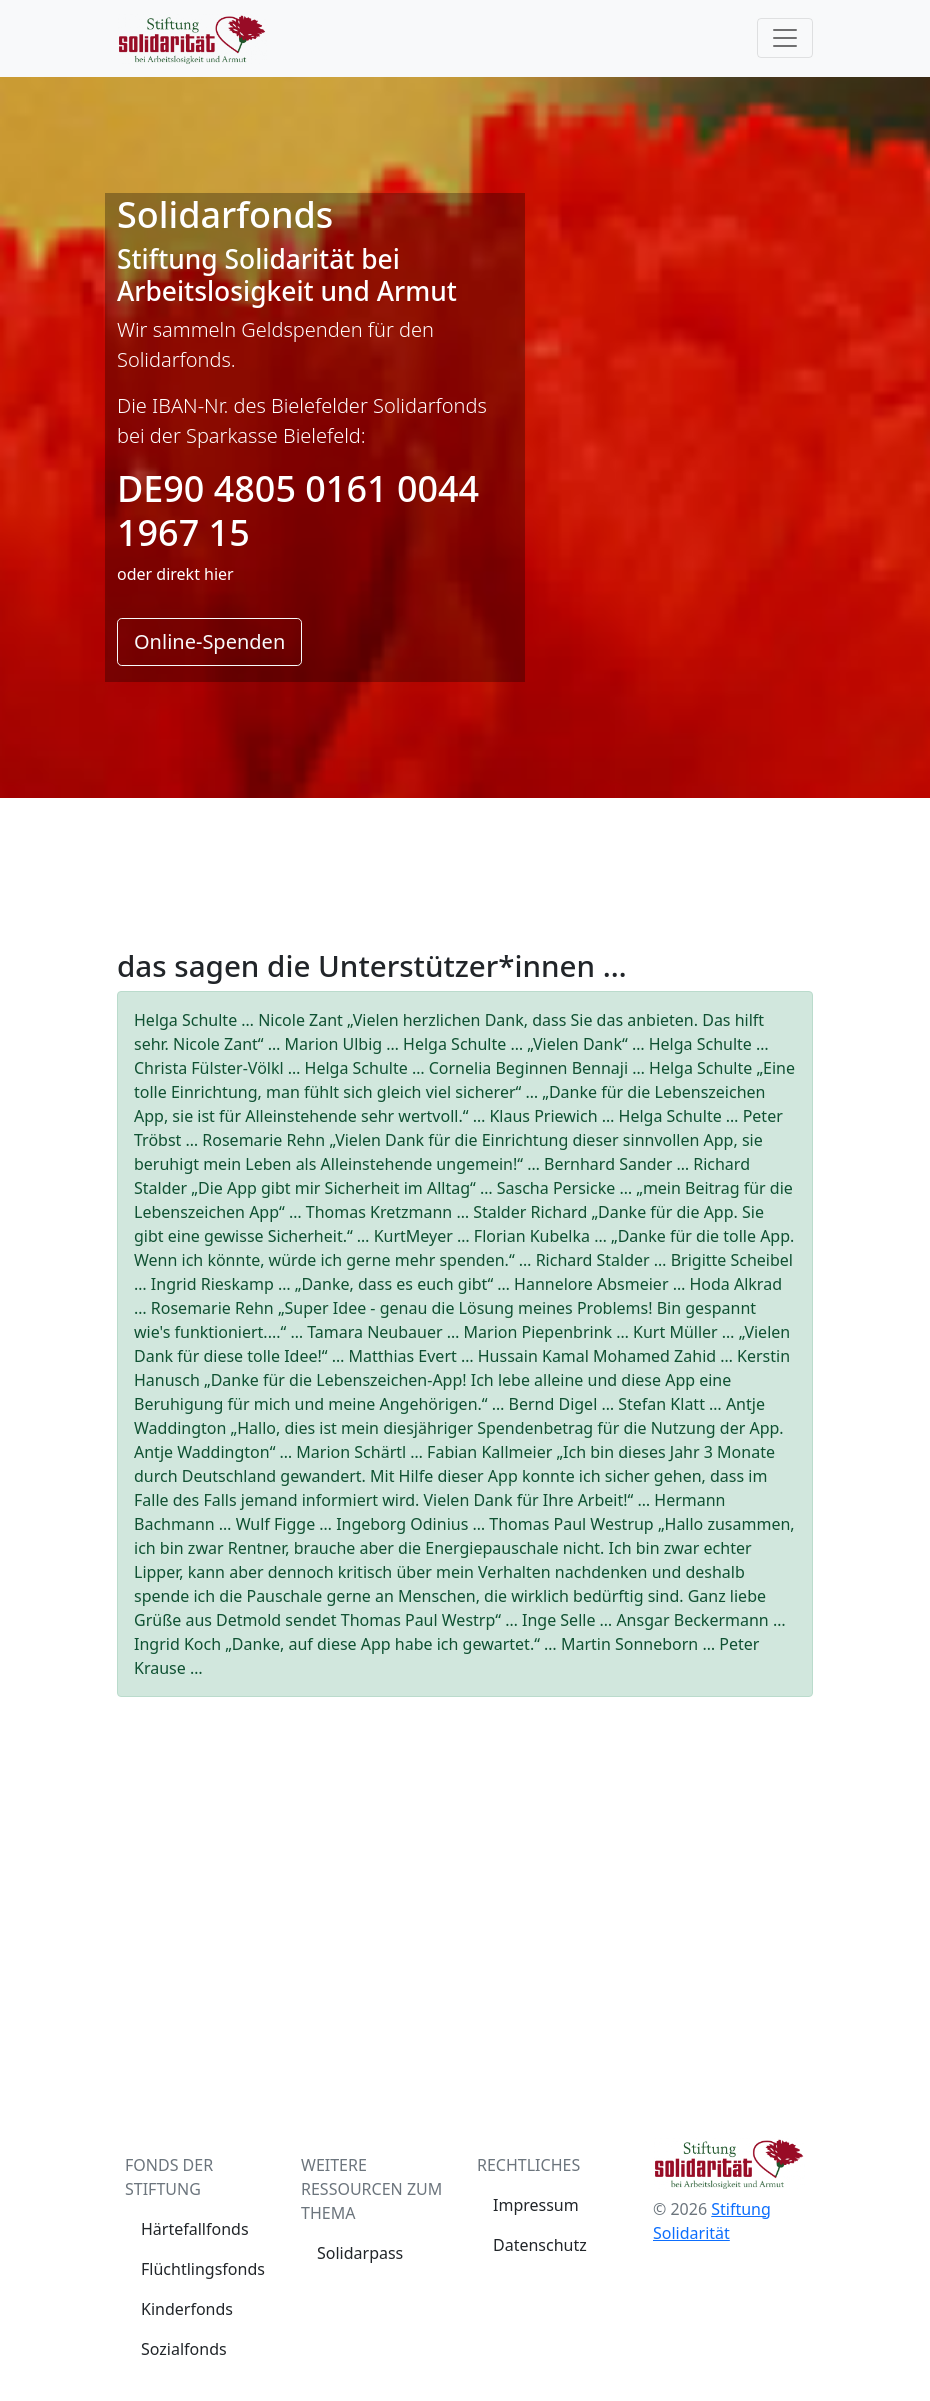 The width and height of the screenshot is (930, 2401). Describe the element at coordinates (195, 2229) in the screenshot. I see `Härtefallfonds` at that location.